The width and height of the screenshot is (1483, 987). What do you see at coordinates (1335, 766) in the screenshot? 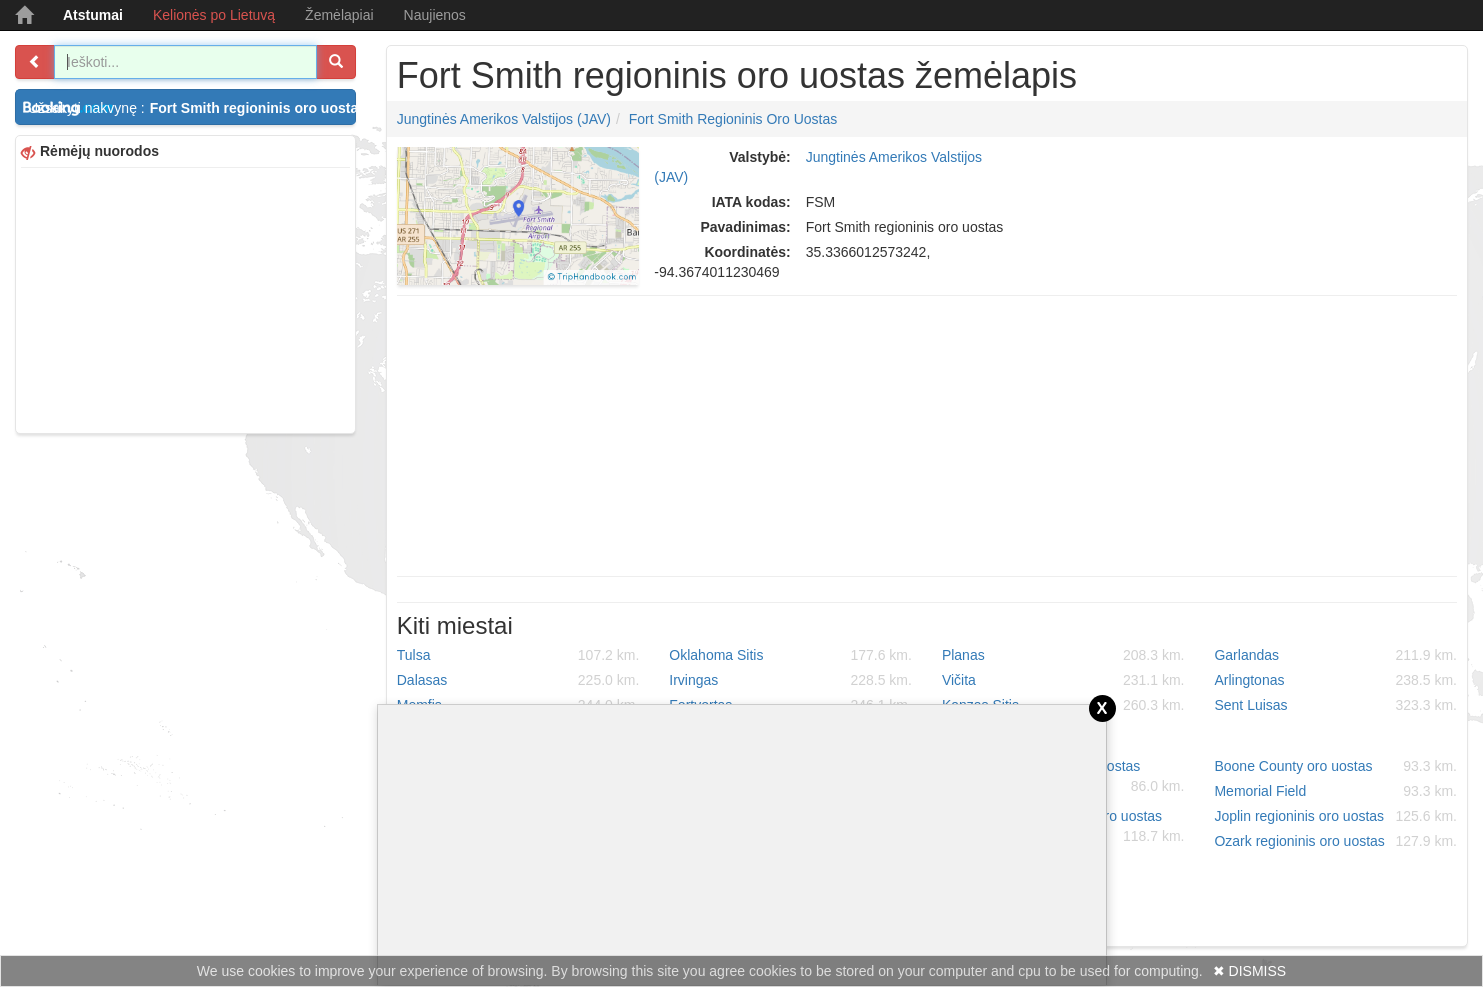
I see `Boone County oro uostas` at bounding box center [1335, 766].